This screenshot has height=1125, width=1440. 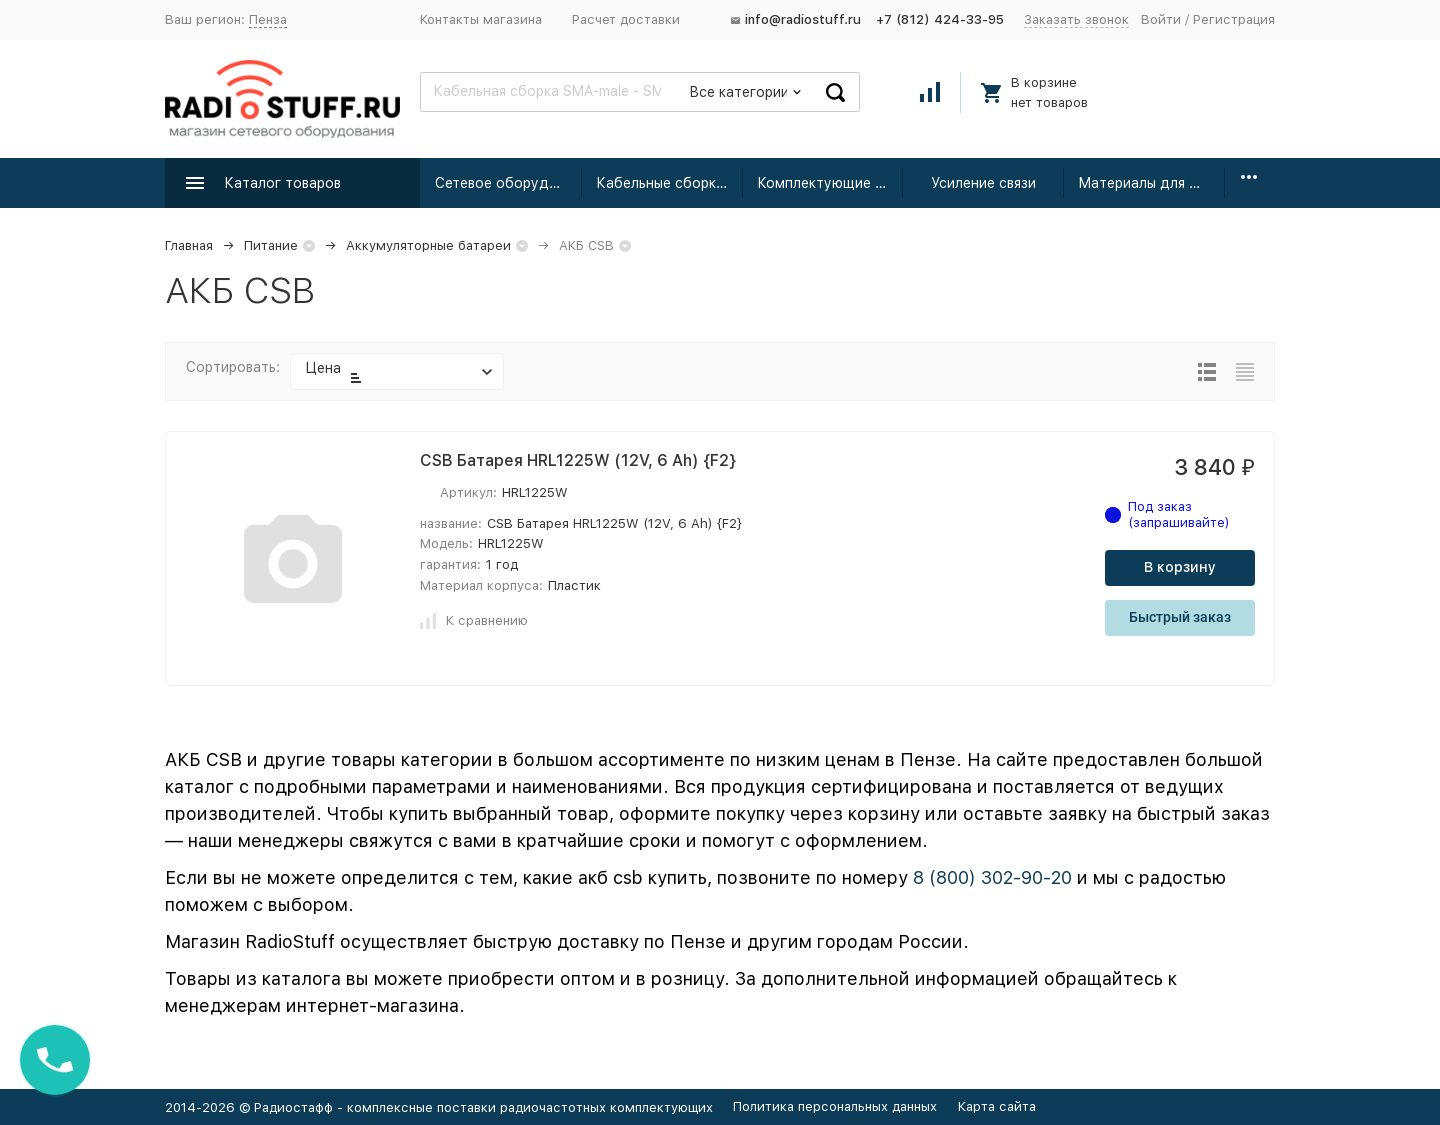 What do you see at coordinates (997, 1106) in the screenshot?
I see `Карта сайта` at bounding box center [997, 1106].